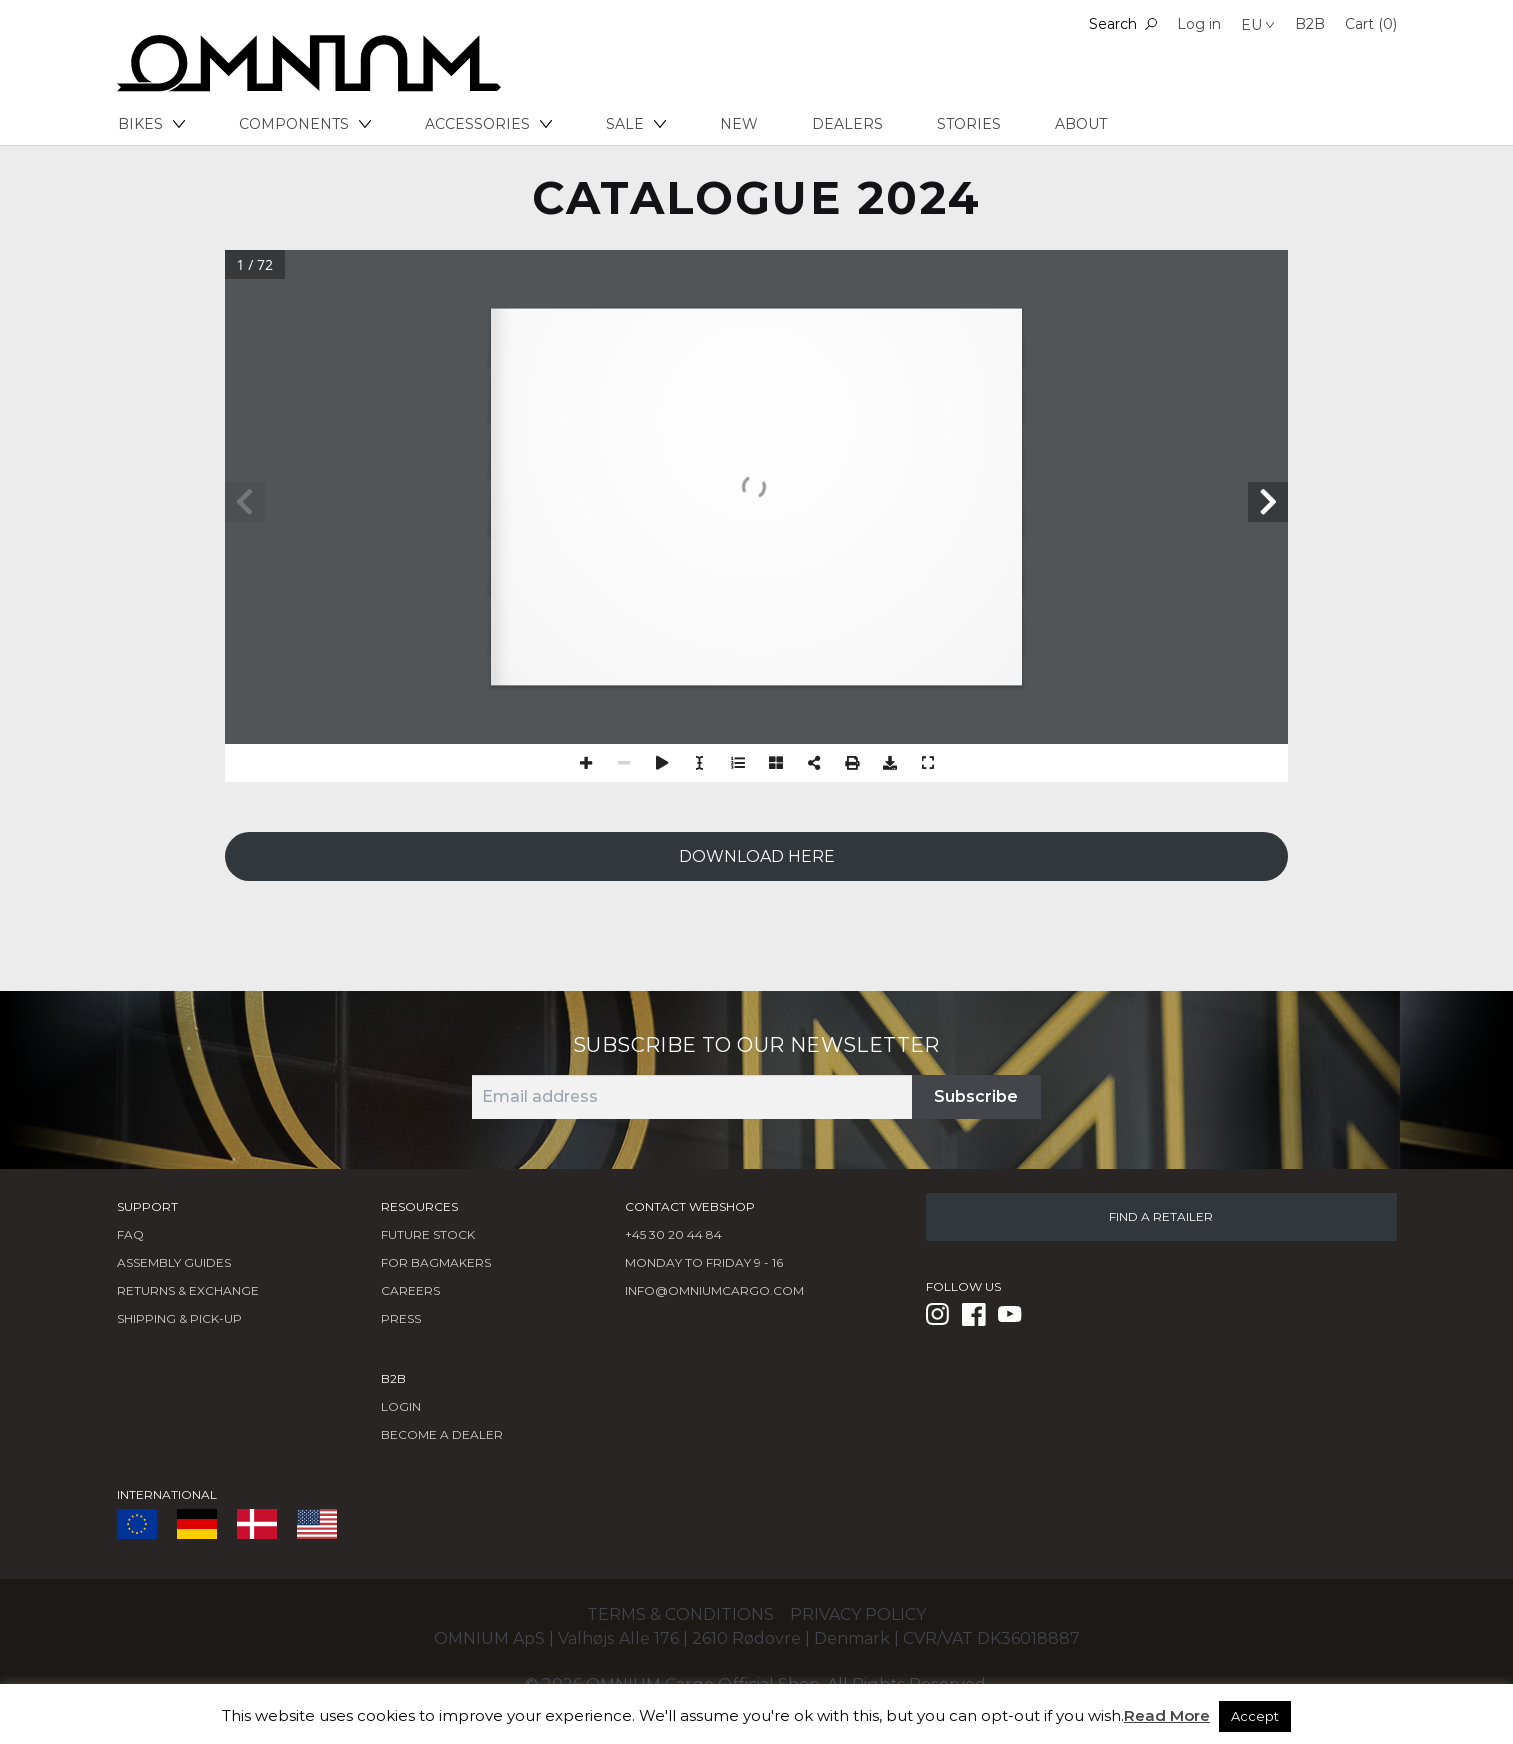 The height and width of the screenshot is (1744, 1513). I want to click on Components, so click(305, 124).